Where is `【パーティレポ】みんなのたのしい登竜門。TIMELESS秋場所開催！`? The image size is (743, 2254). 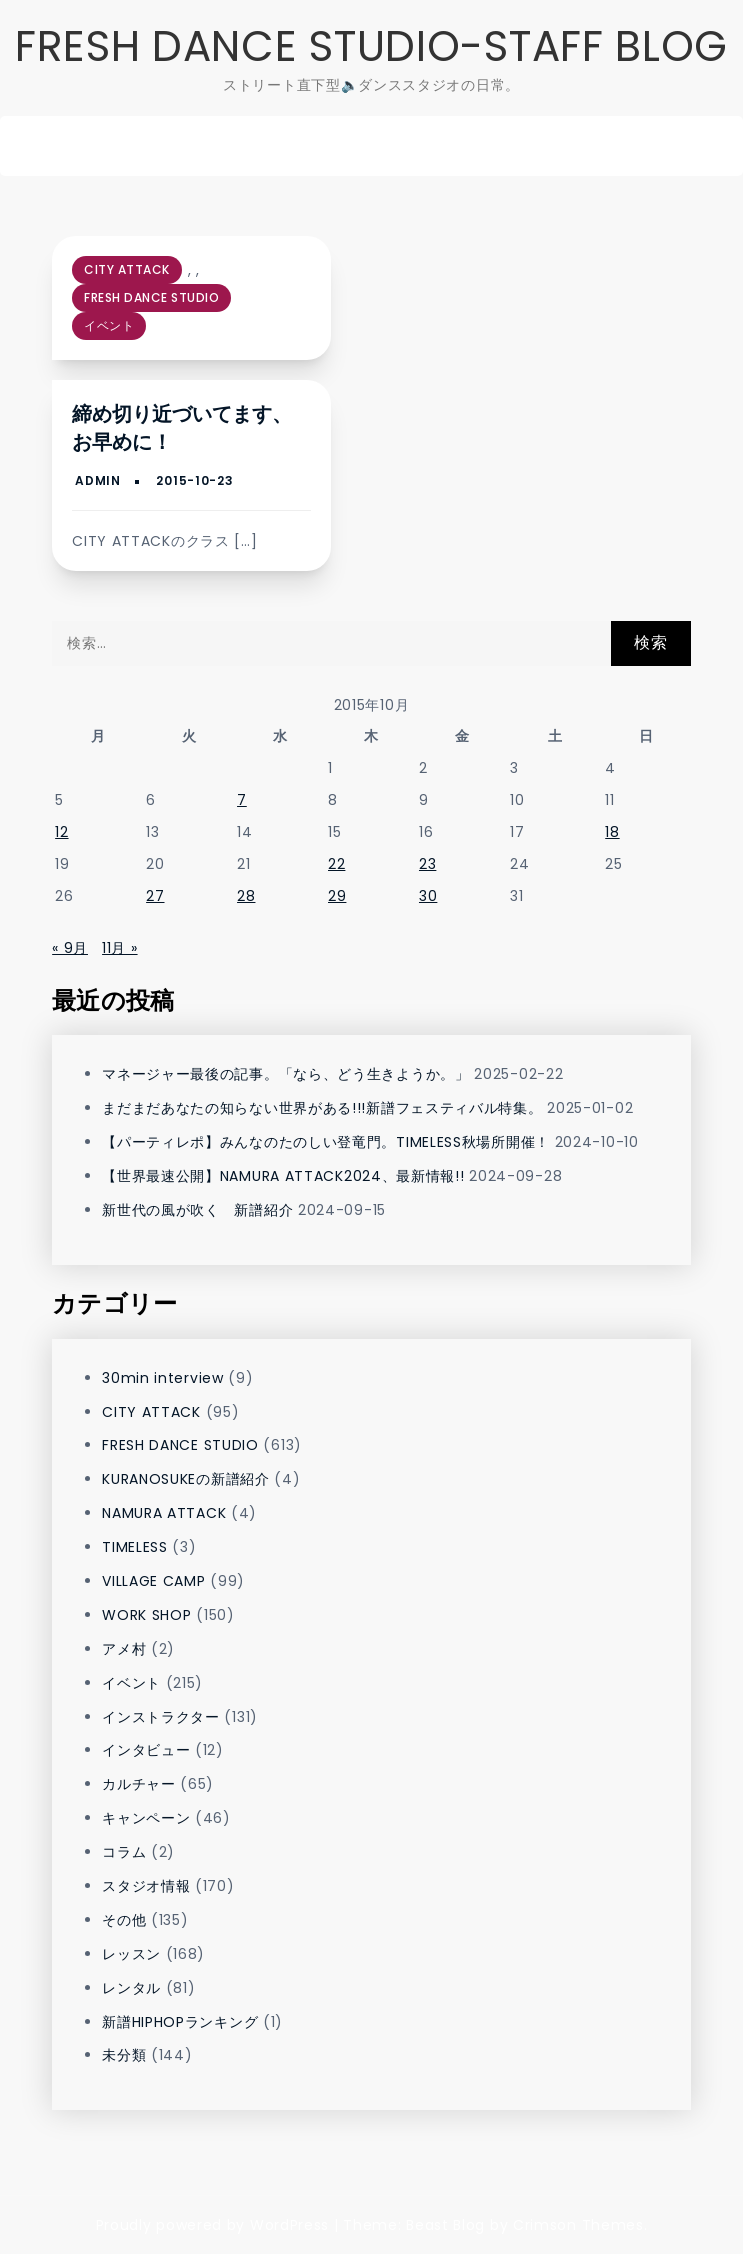
【パーティレポ】みんなのたのしい登竜門。TIMELESS秋場所開催！ is located at coordinates (326, 1142).